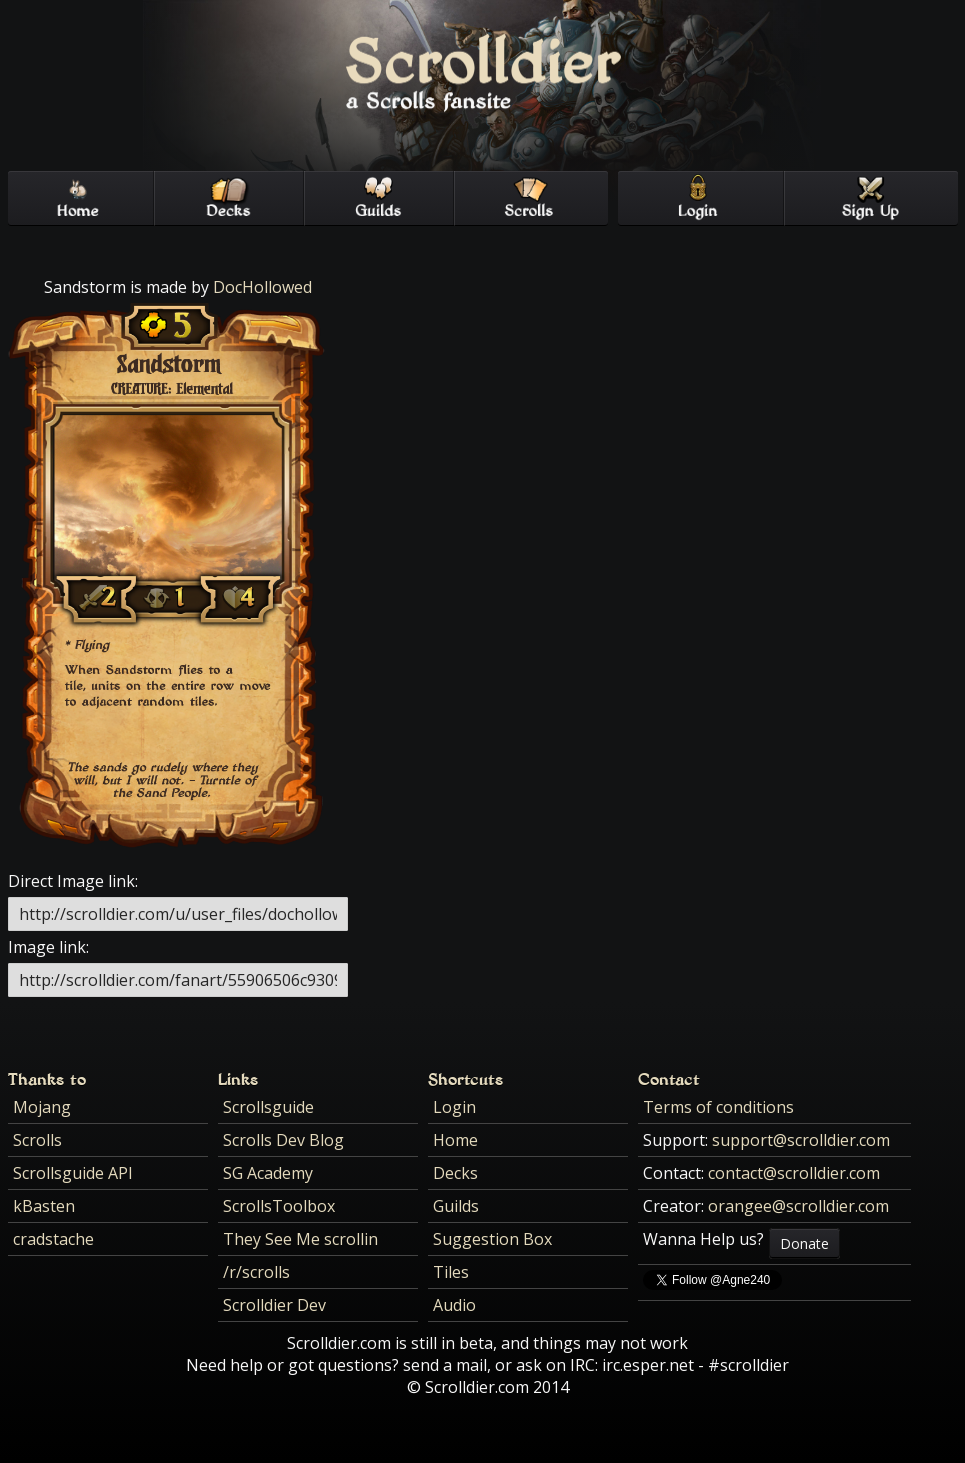 The image size is (965, 1463). I want to click on Decks, so click(455, 1173).